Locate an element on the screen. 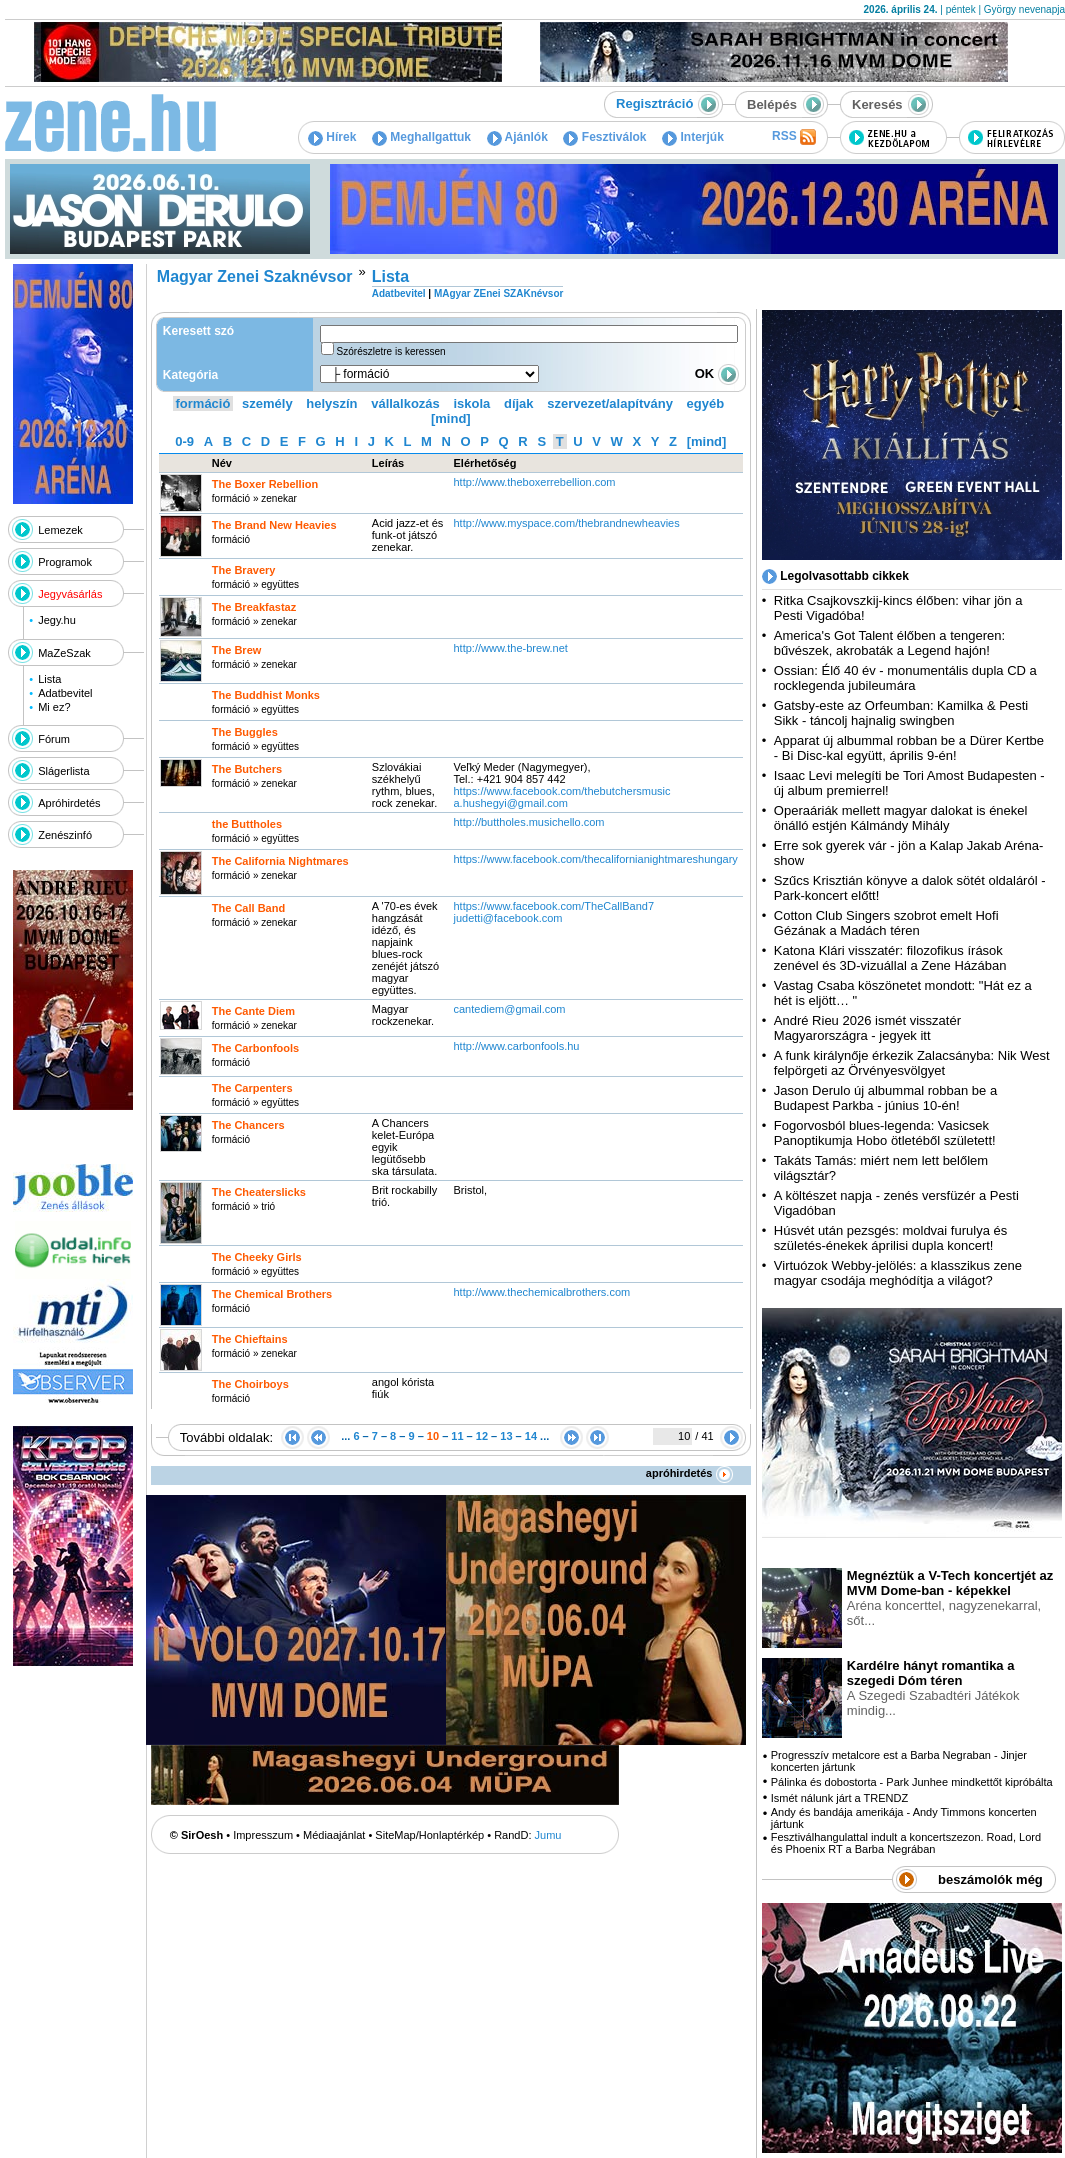 Image resolution: width=1065 pixels, height=2158 pixels. egyéb is located at coordinates (706, 403).